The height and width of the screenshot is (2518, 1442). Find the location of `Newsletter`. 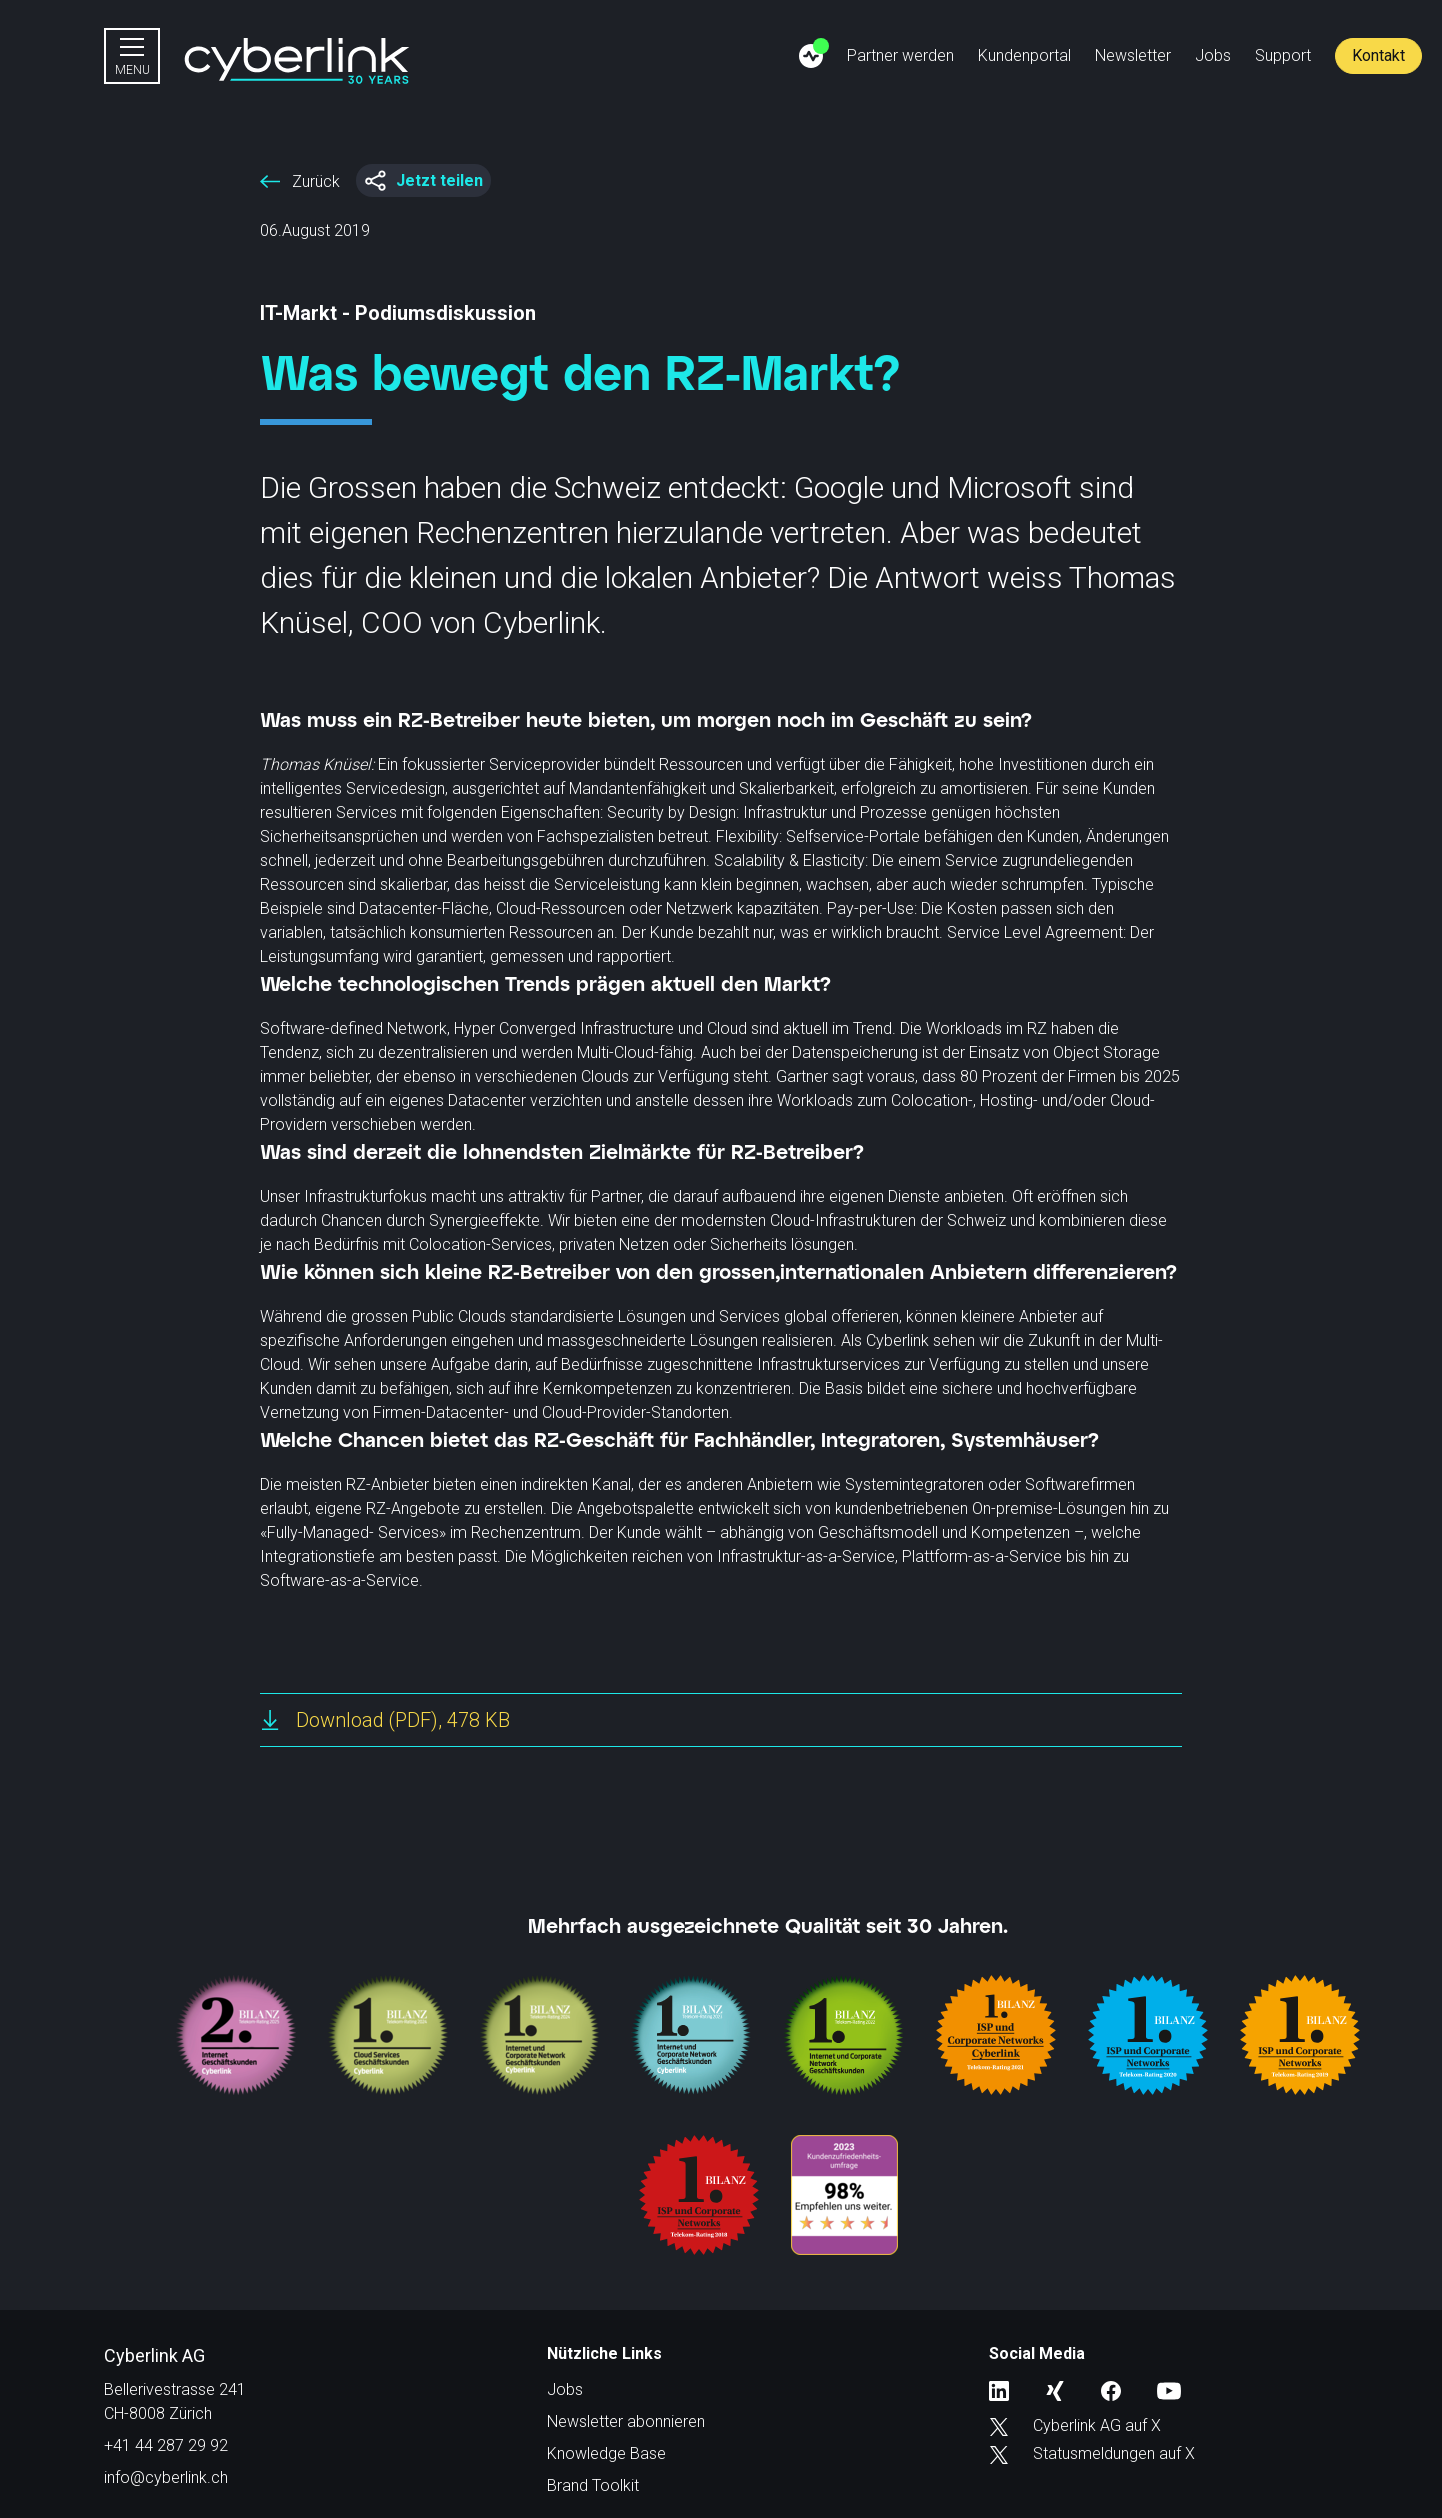

Newsletter is located at coordinates (1133, 55).